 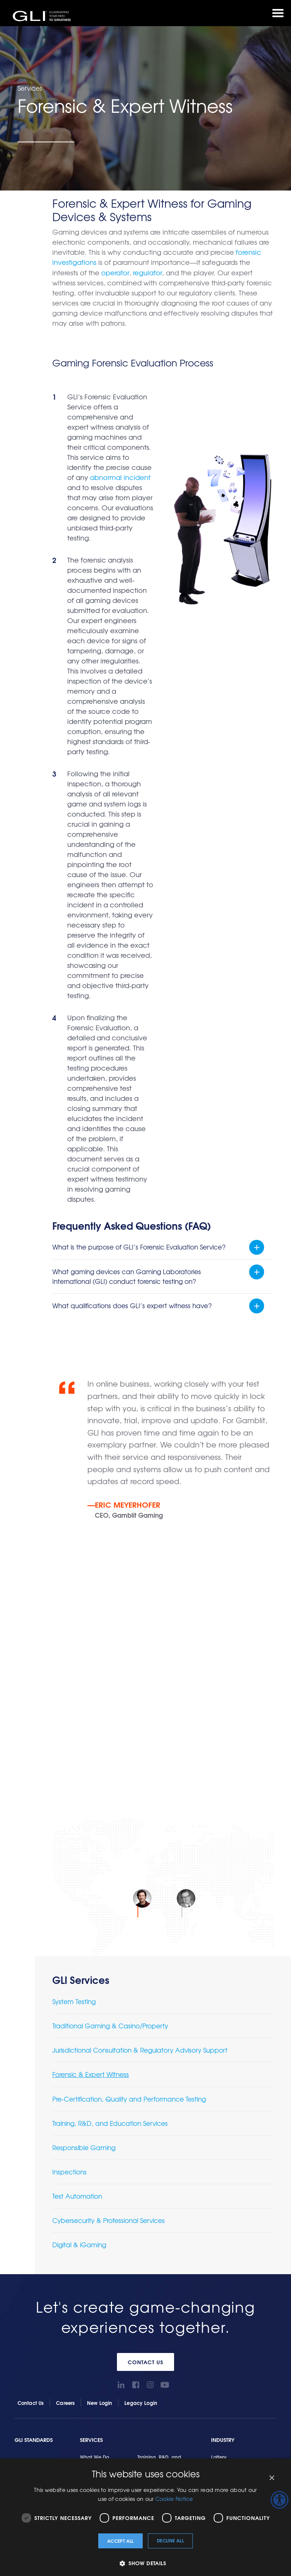 I want to click on Accept all [button], so click(x=120, y=2540).